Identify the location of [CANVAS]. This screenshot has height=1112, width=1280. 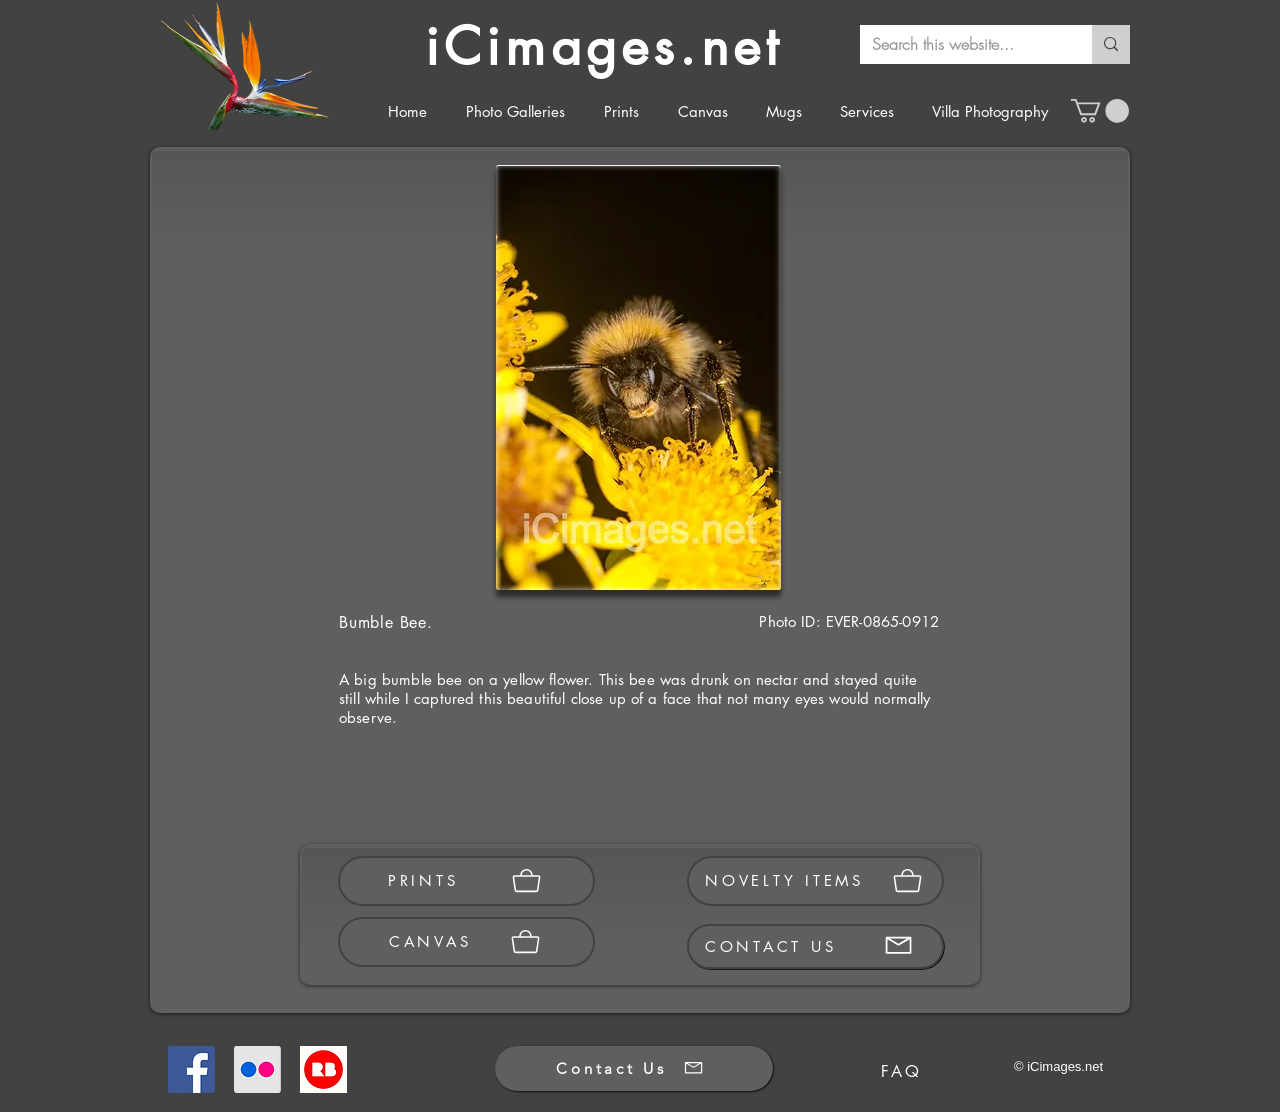
(466, 942).